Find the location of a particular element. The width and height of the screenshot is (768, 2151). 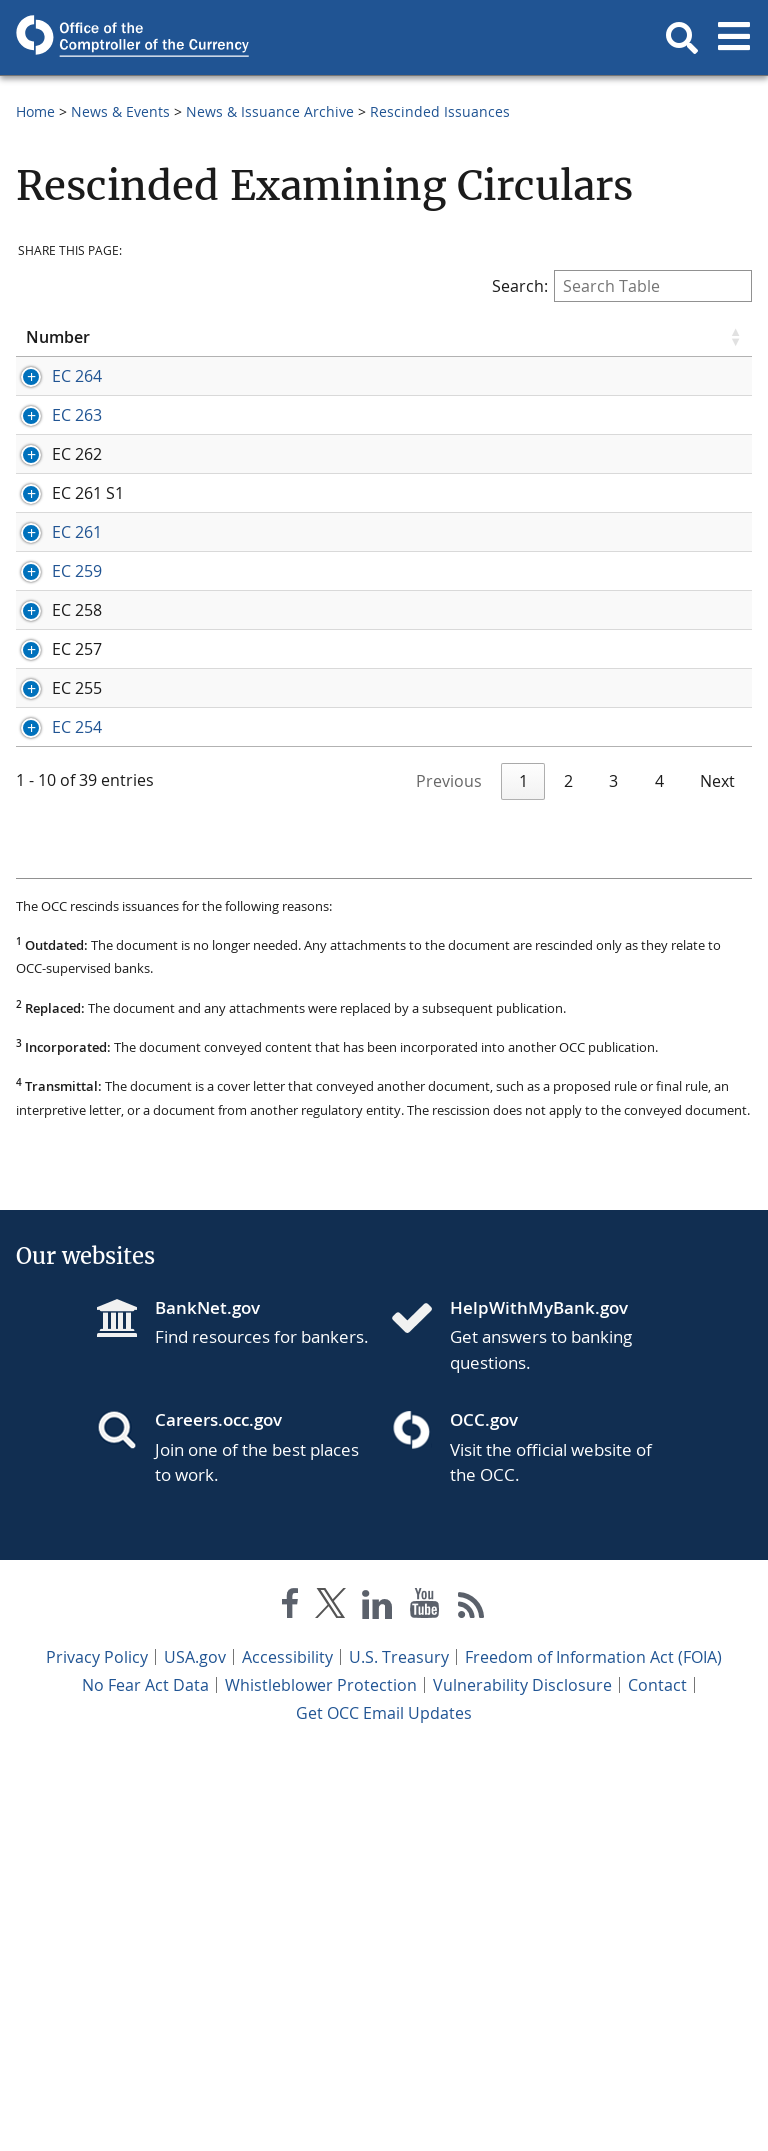

4 [link] is located at coordinates (659, 1177).